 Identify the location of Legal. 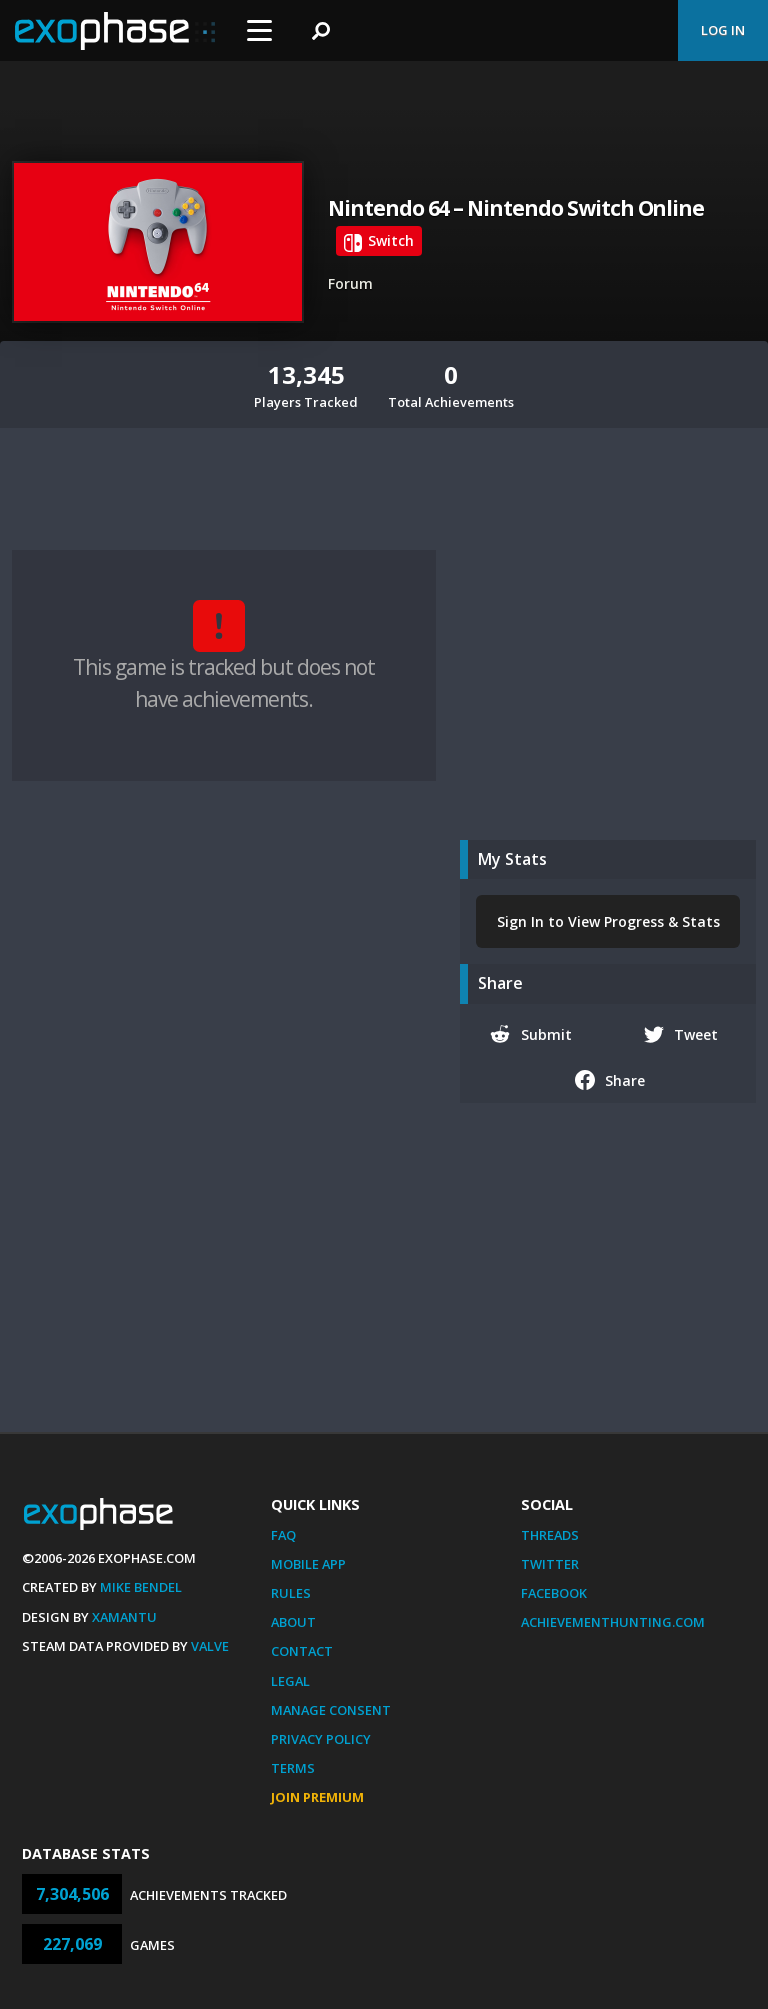
(290, 1681).